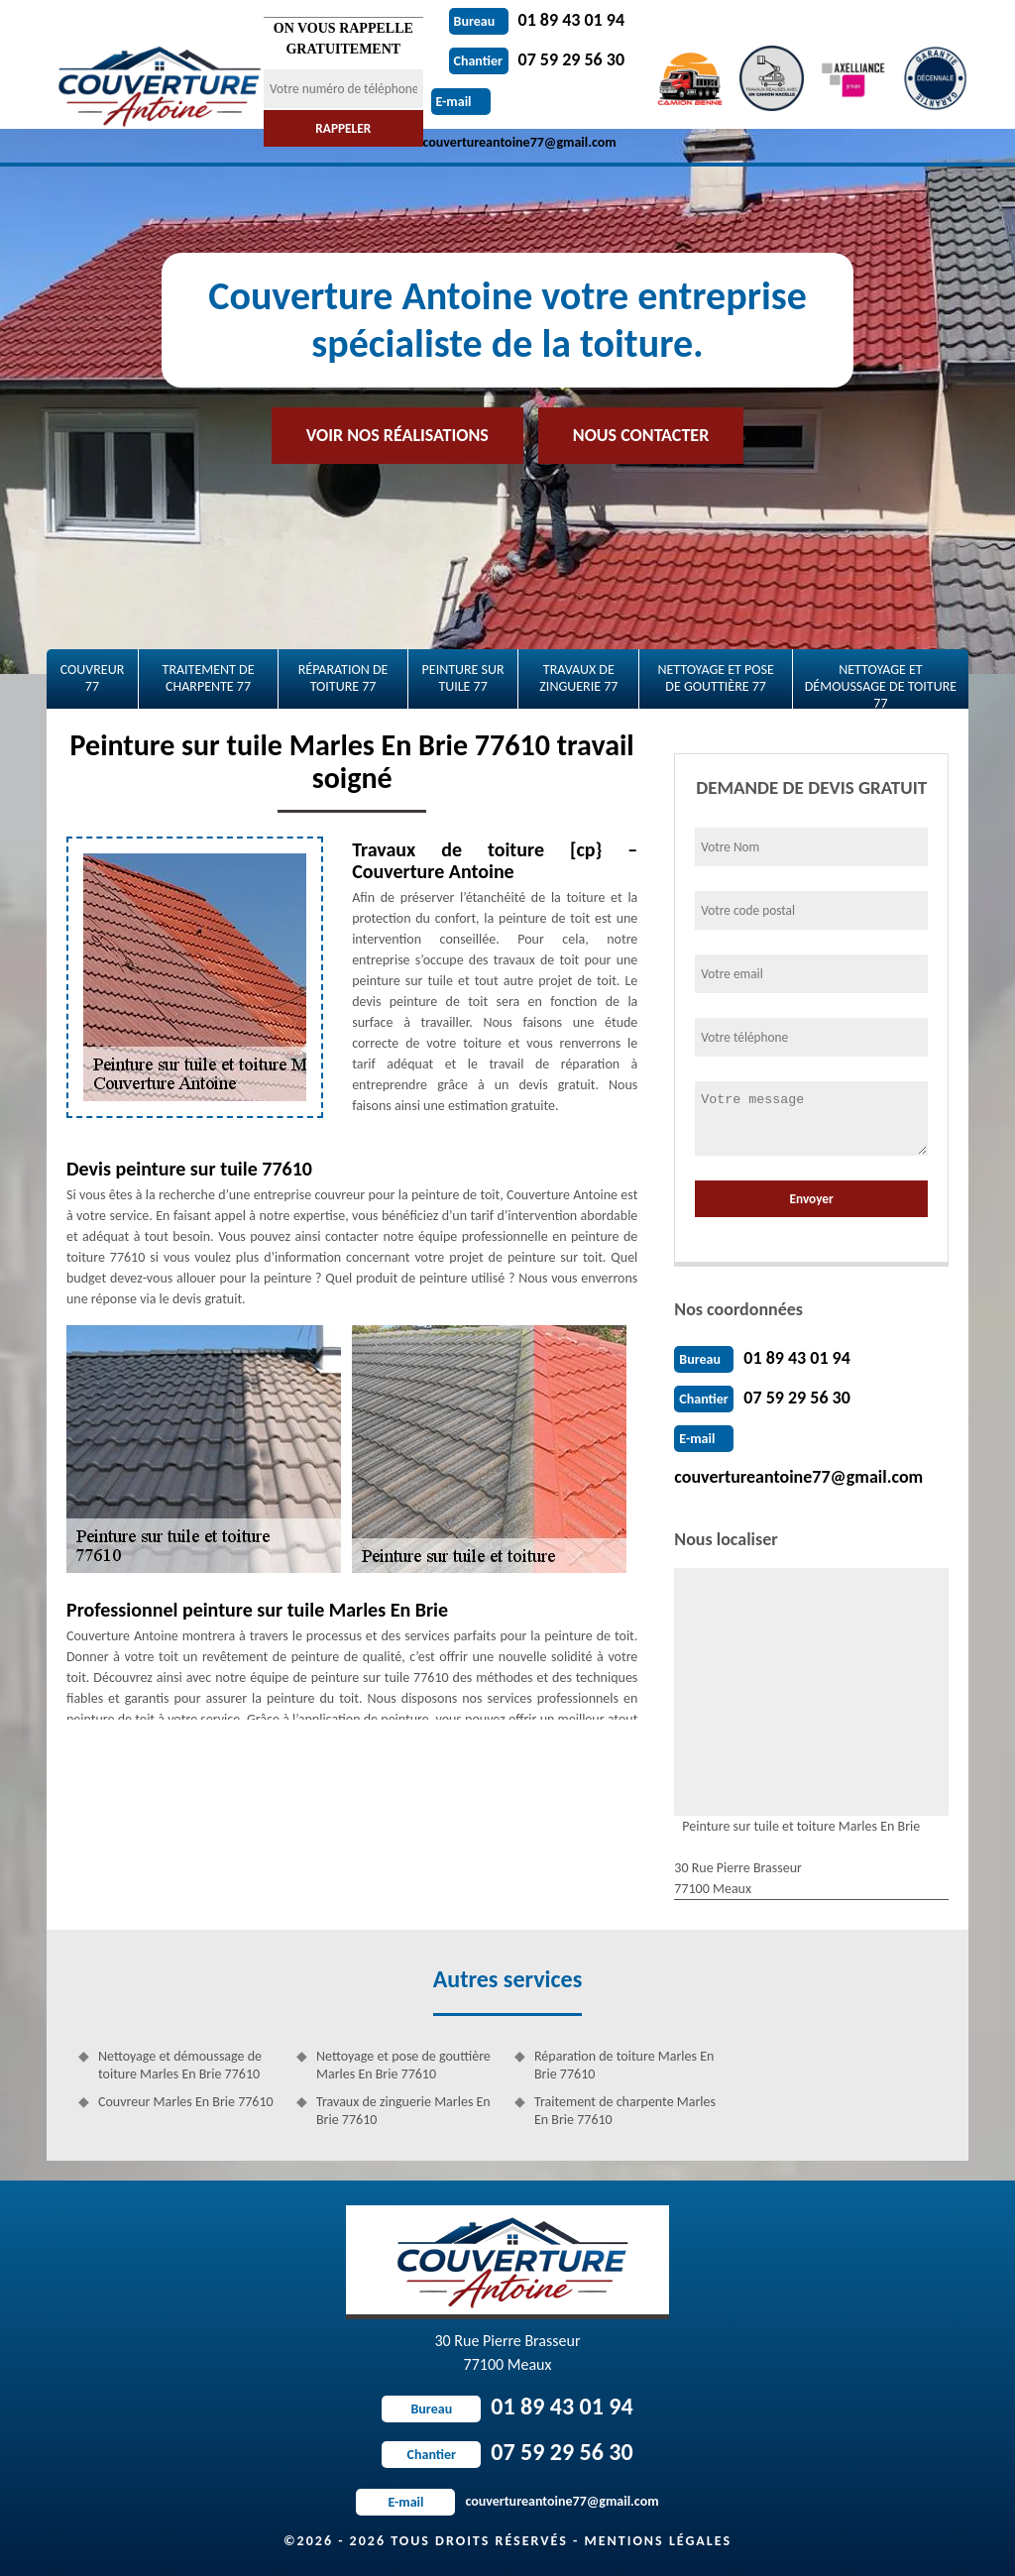 This screenshot has width=1015, height=2576. What do you see at coordinates (658, 2540) in the screenshot?
I see `Mentions légales` at bounding box center [658, 2540].